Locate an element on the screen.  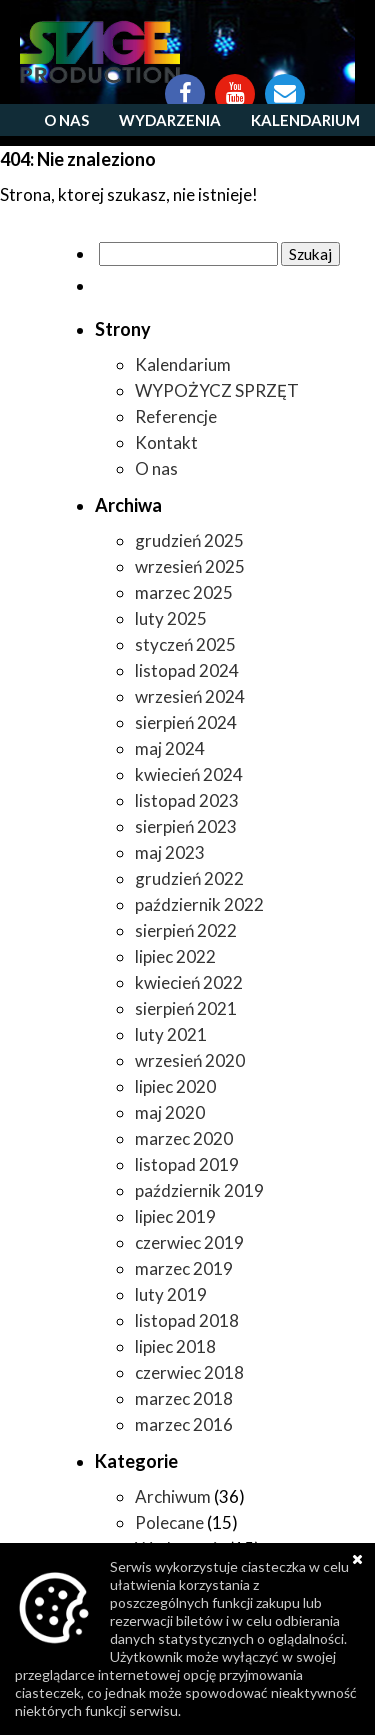
grudzień 2022 is located at coordinates (189, 878).